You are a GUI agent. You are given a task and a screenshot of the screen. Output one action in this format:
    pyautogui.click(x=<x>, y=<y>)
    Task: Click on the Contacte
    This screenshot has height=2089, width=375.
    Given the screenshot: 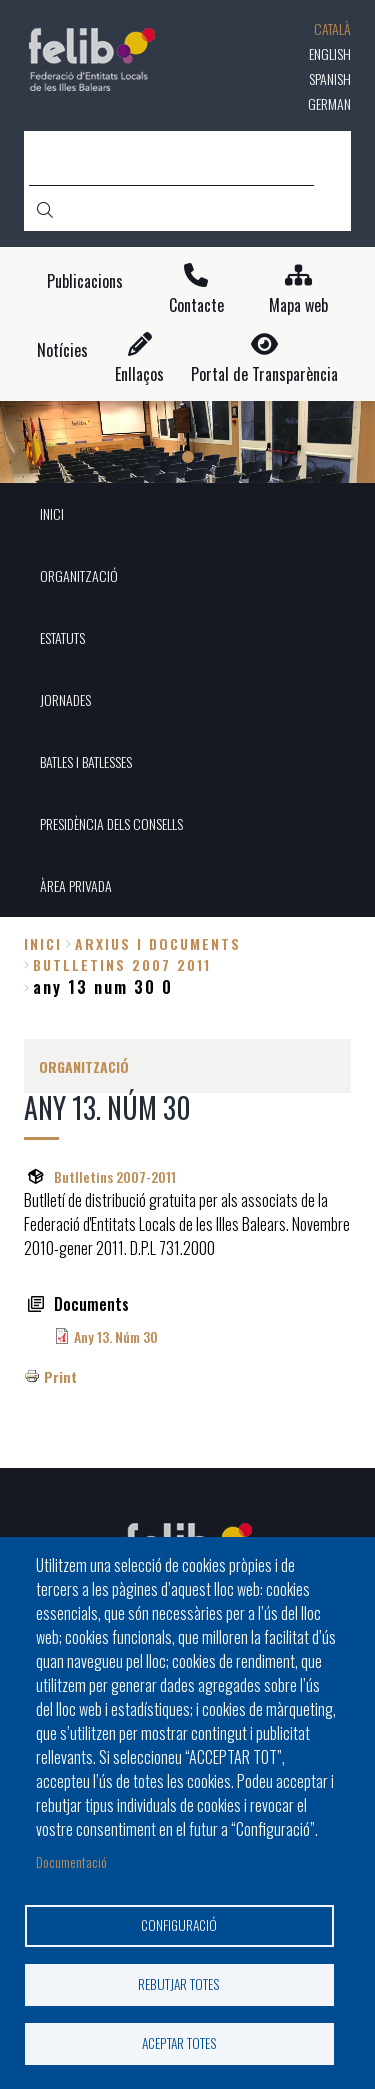 What is the action you would take?
    pyautogui.click(x=196, y=305)
    